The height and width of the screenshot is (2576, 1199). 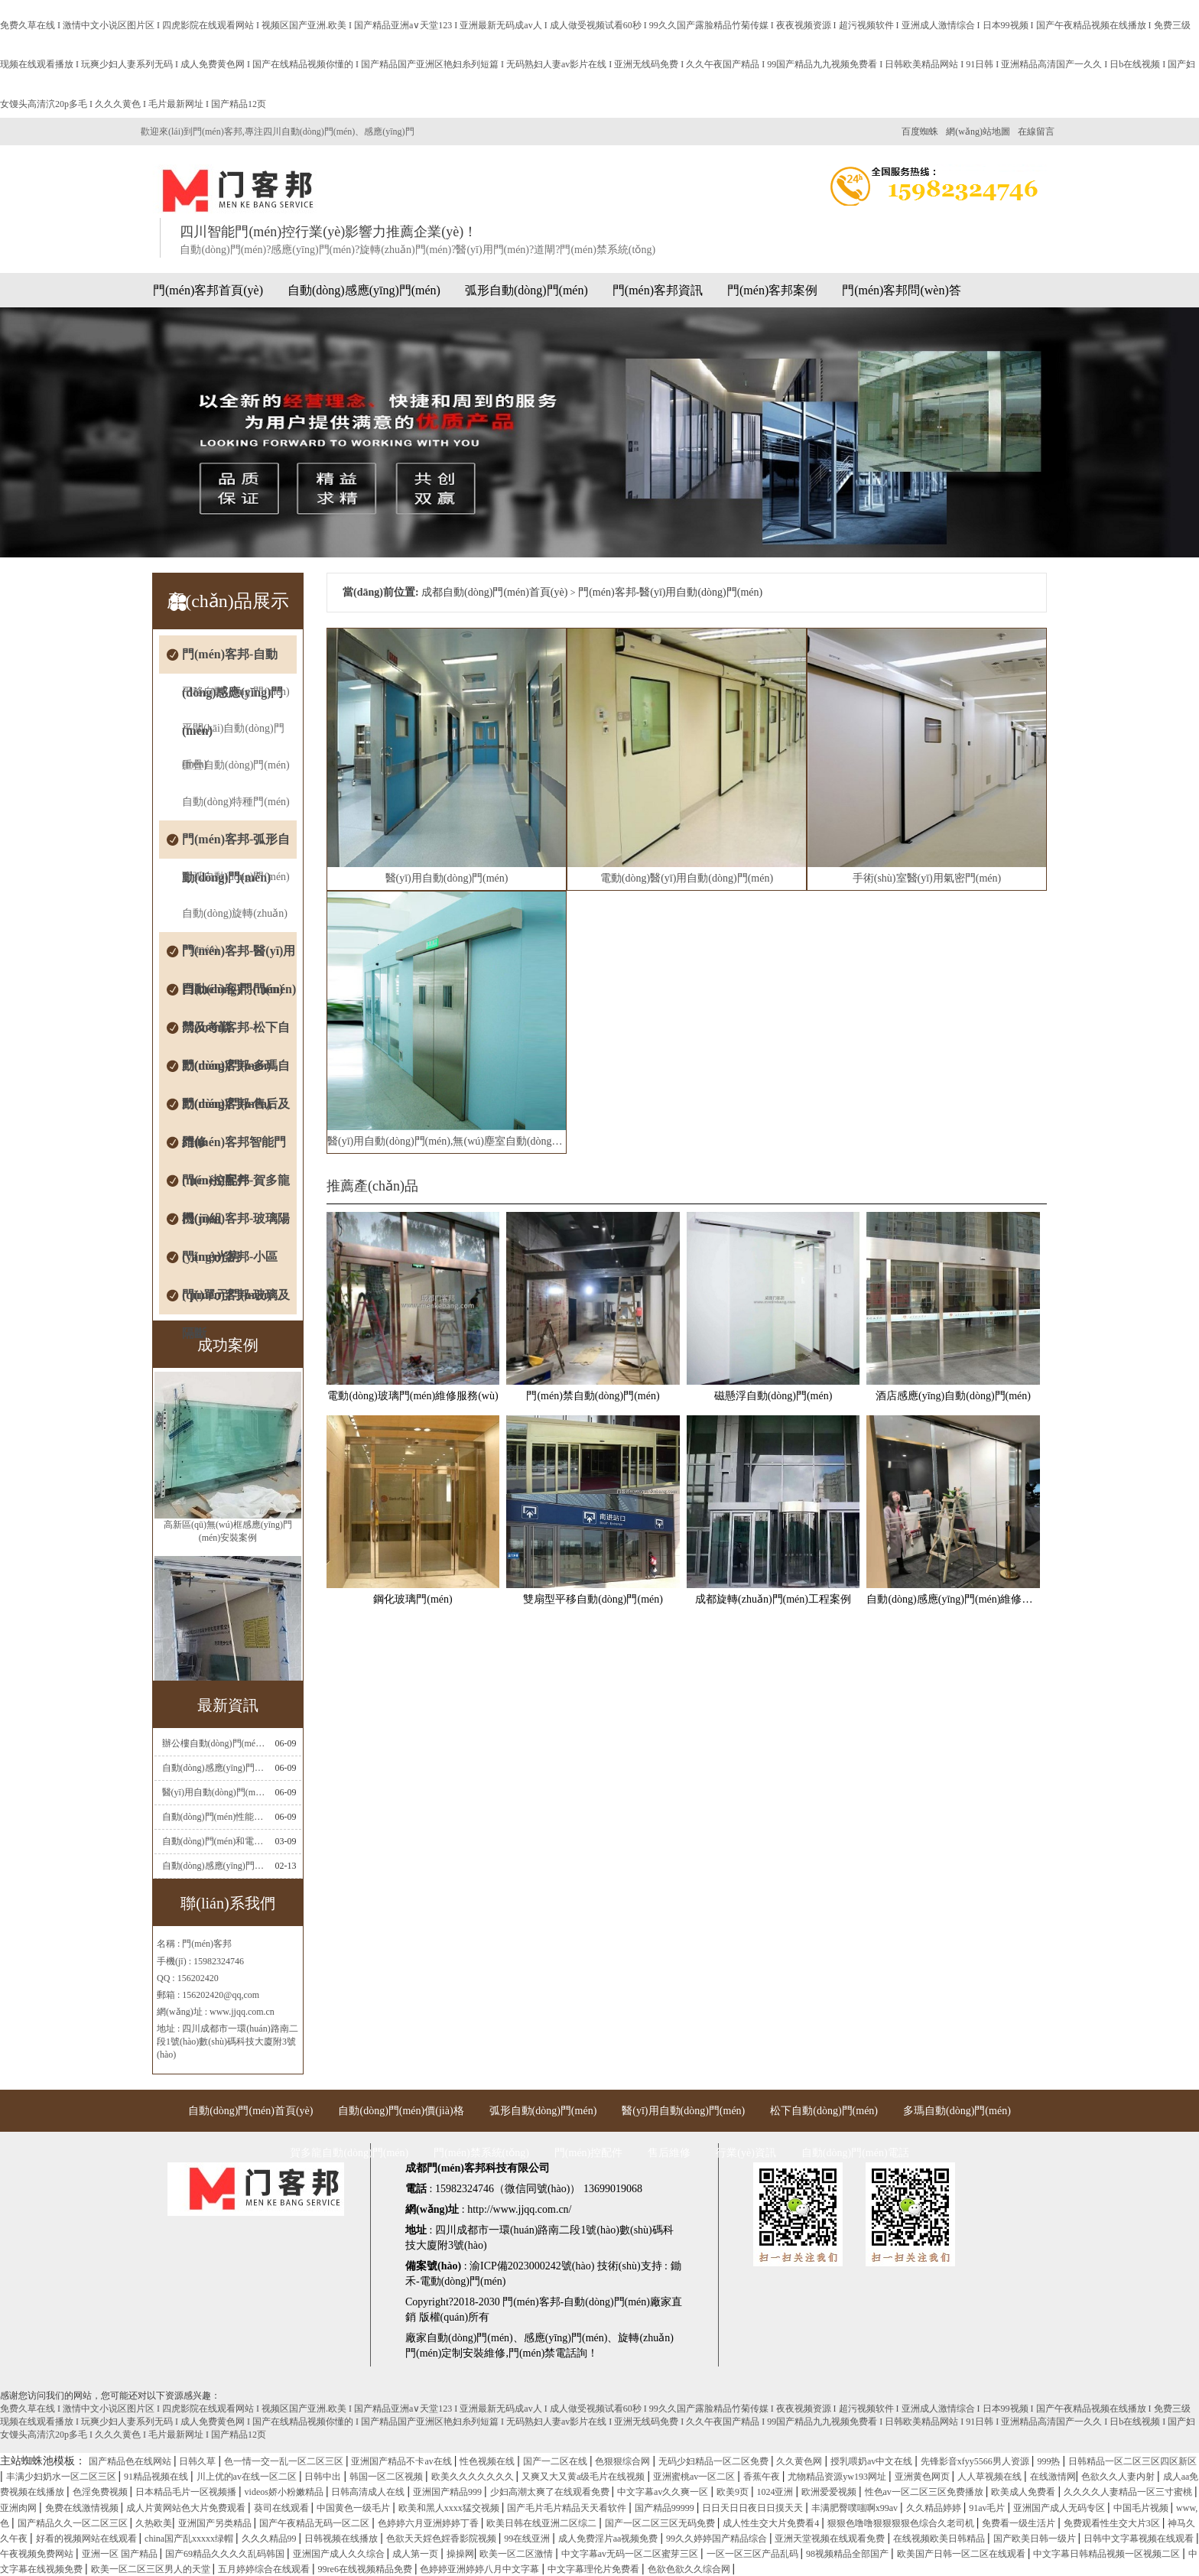 What do you see at coordinates (236, 1110) in the screenshot?
I see `門(mén)客邦-售后及維修` at bounding box center [236, 1110].